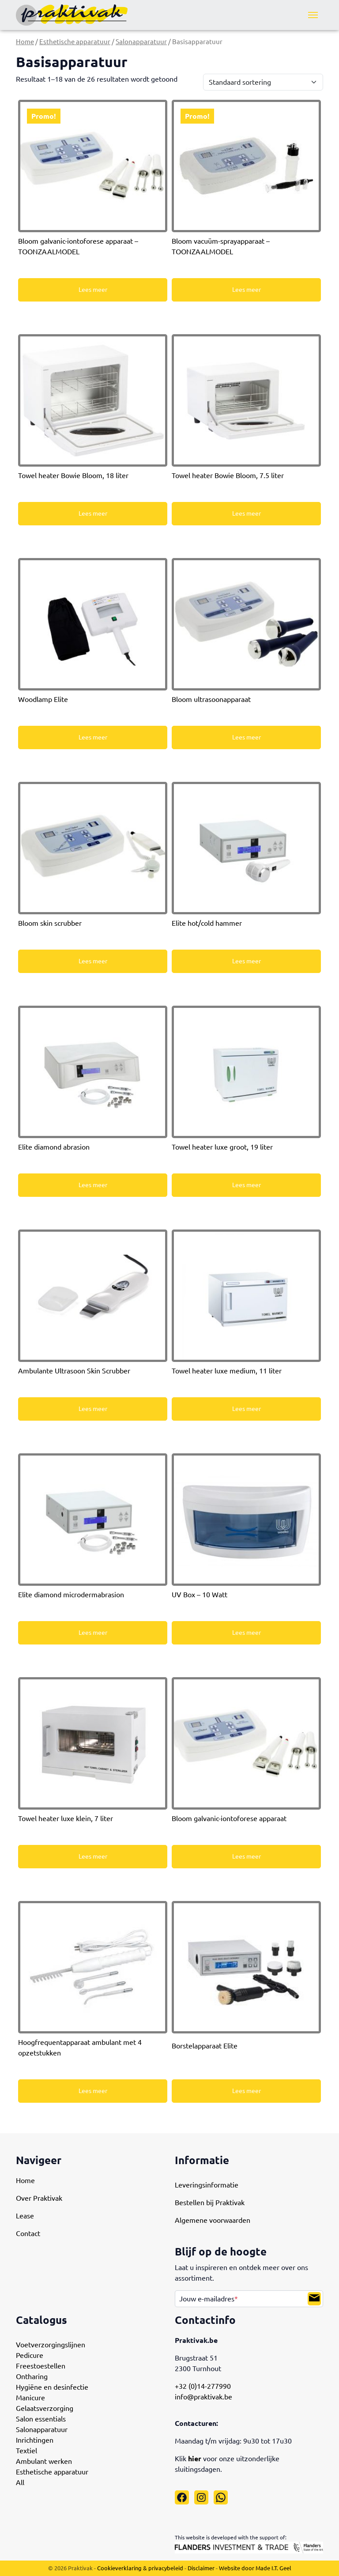  Describe the element at coordinates (43, 699) in the screenshot. I see `Woodlamp Elite` at that location.